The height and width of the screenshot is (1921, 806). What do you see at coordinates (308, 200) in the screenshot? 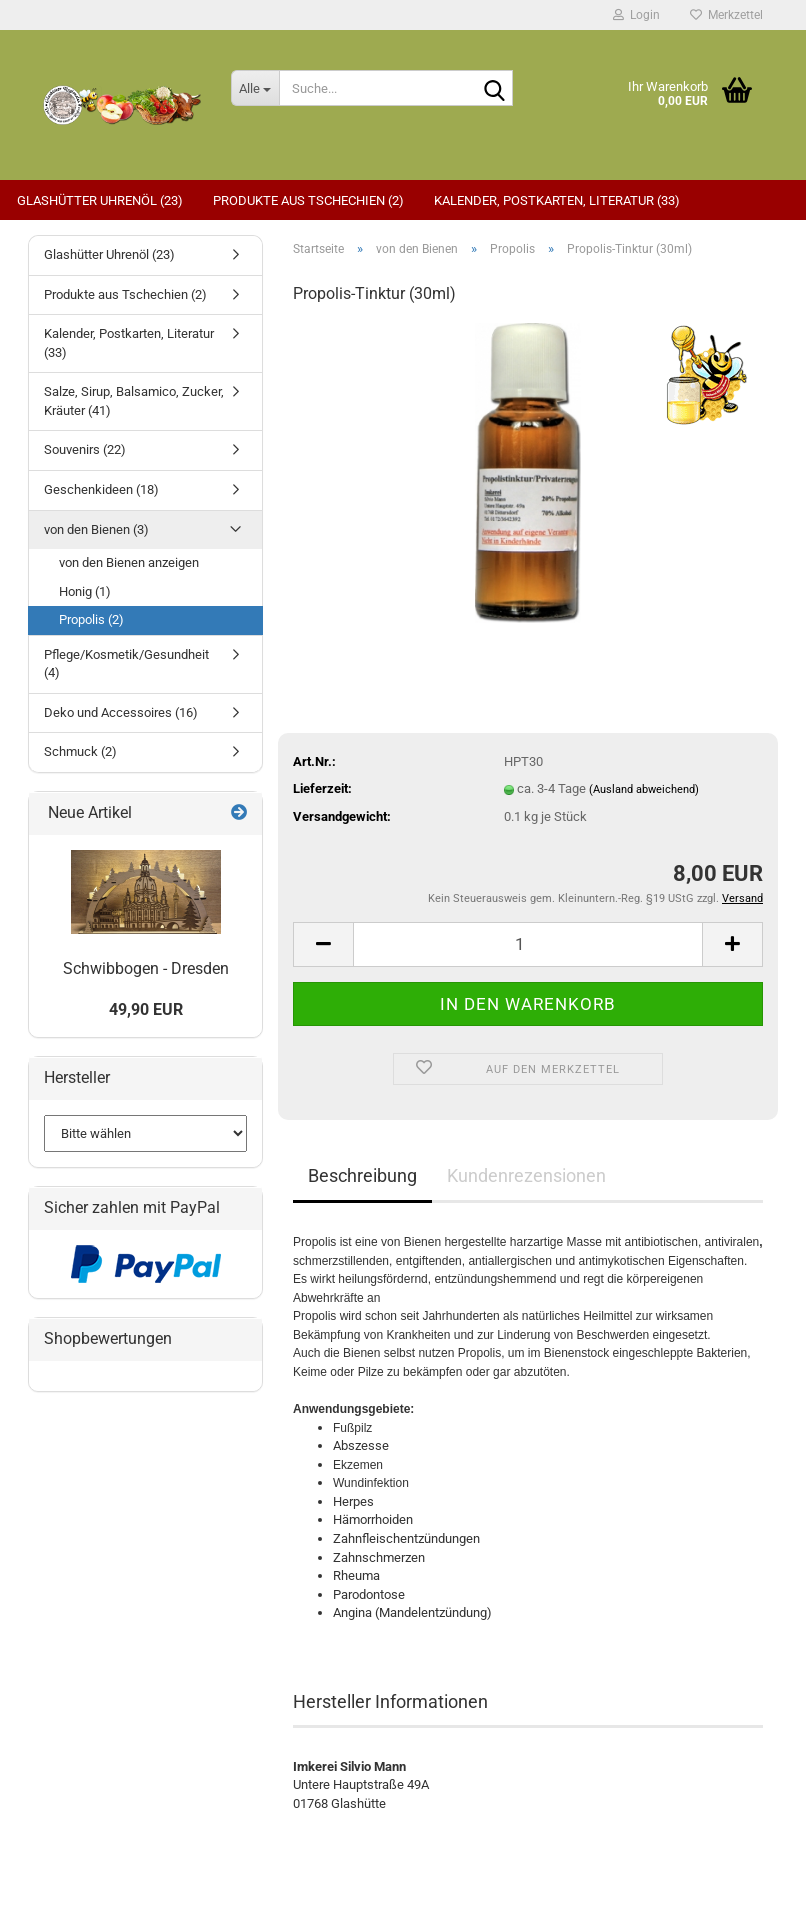
I see `Produkte aus Tschechien (2)` at bounding box center [308, 200].